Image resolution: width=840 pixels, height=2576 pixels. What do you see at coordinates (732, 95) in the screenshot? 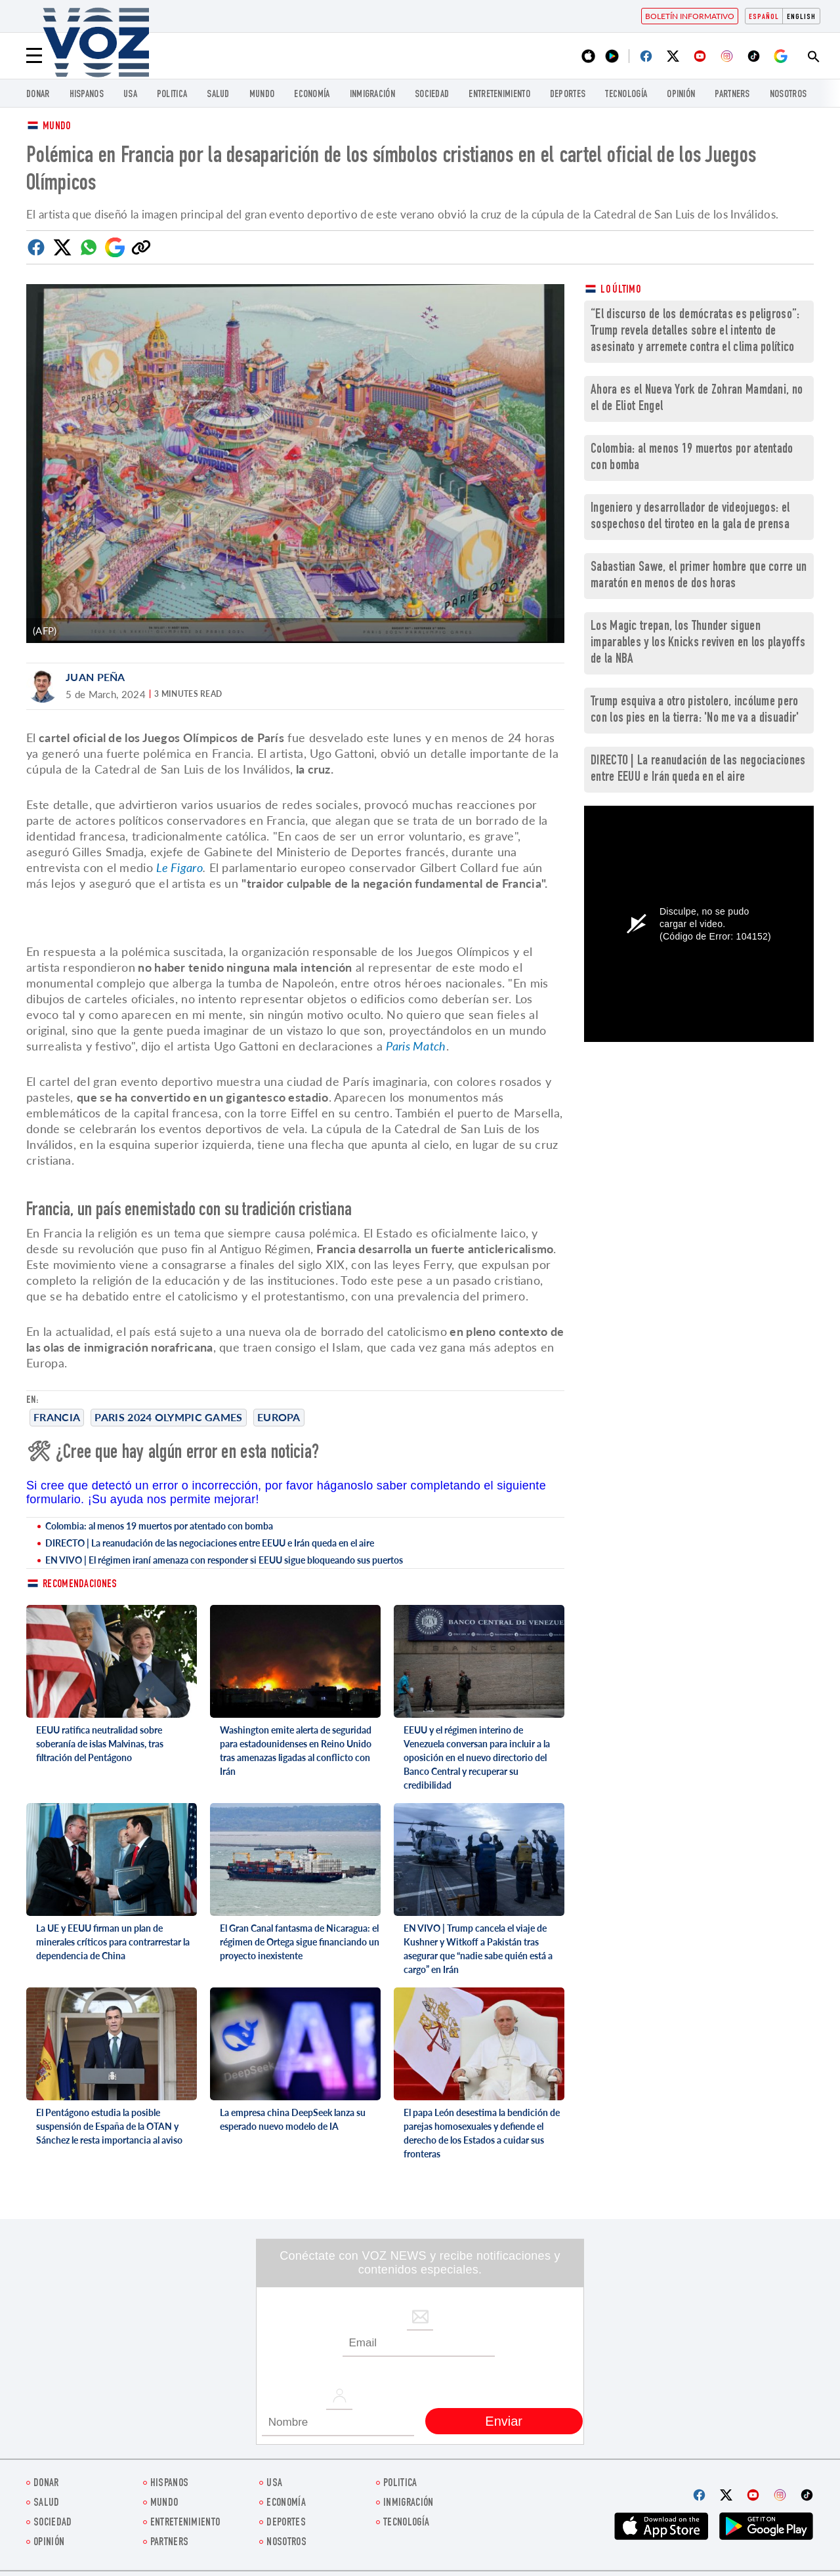
I see `Partners` at bounding box center [732, 95].